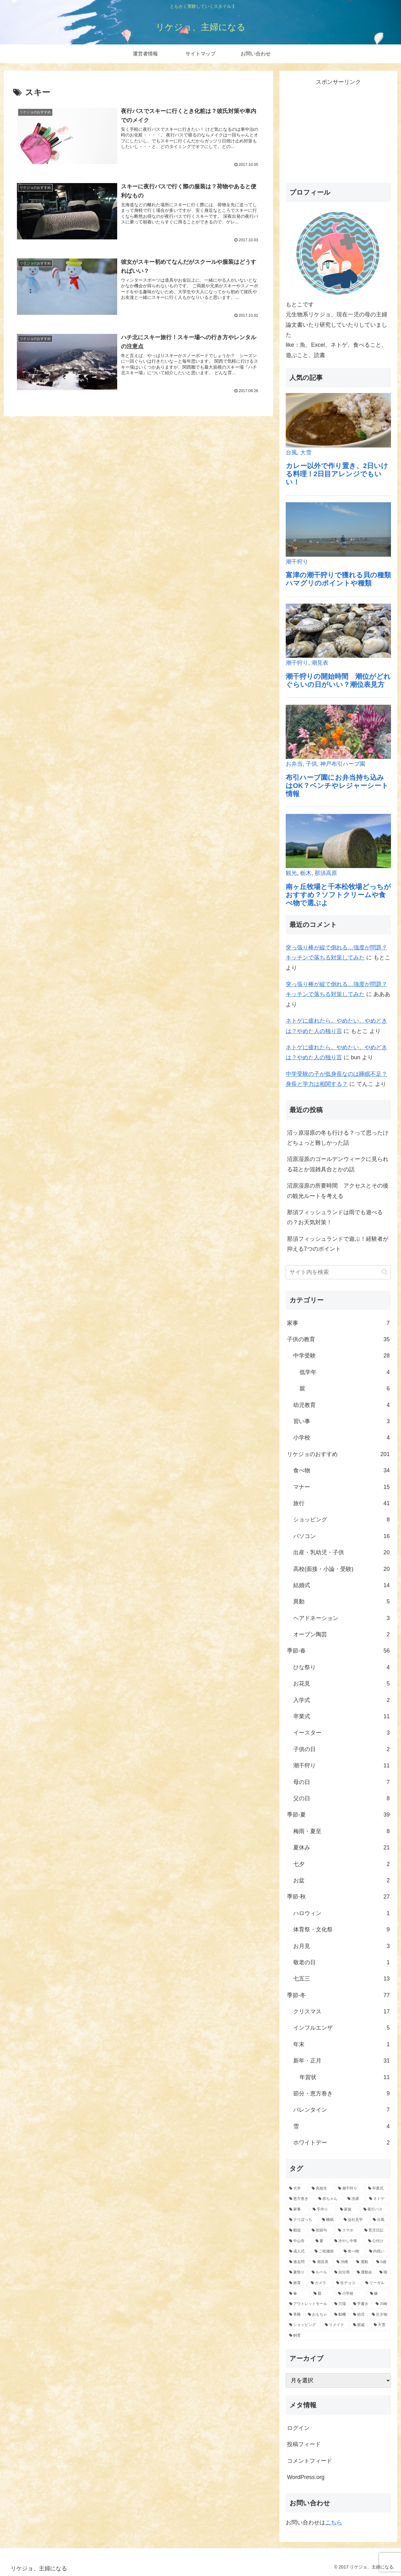  Describe the element at coordinates (302, 2220) in the screenshot. I see `[クリぼっち (3個の項目)]` at that location.